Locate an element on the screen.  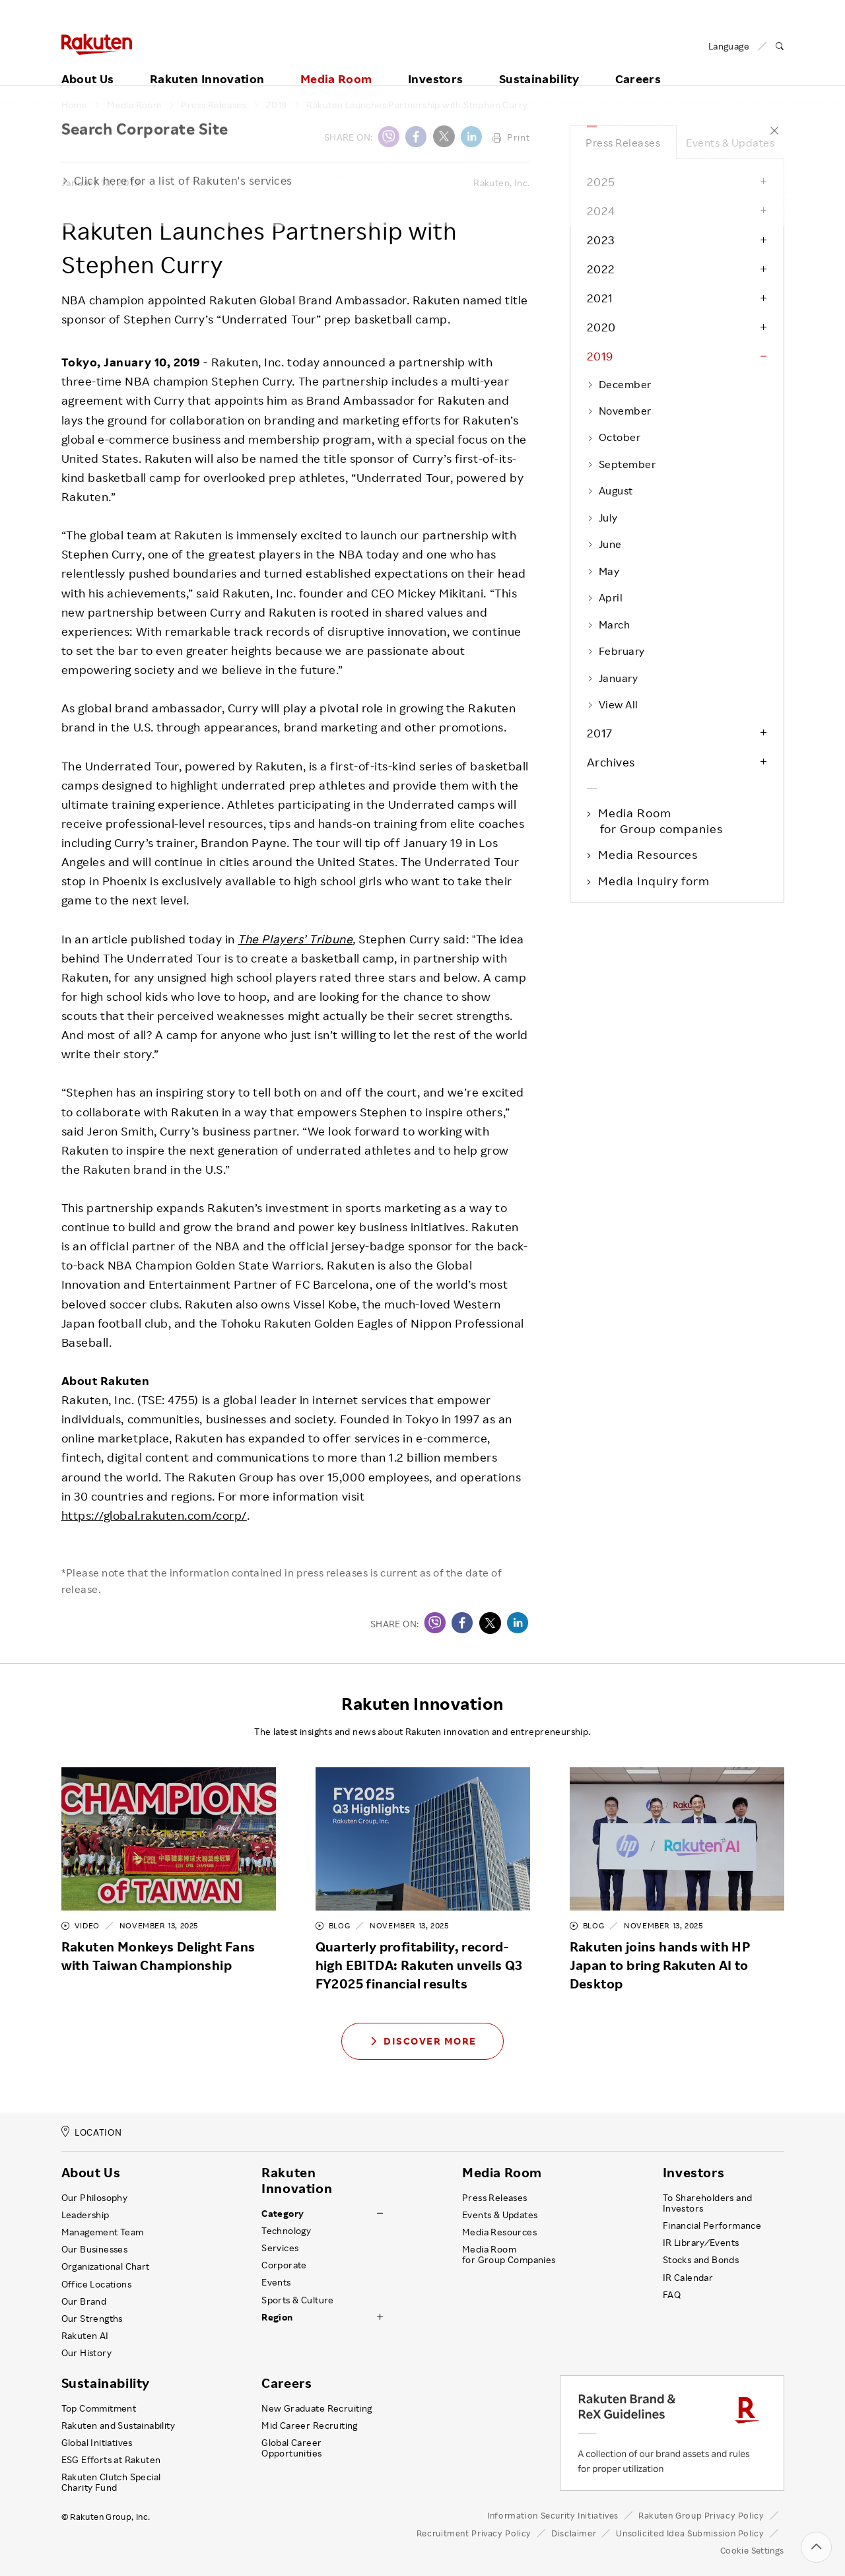
Cookie Settings is located at coordinates (752, 2551).